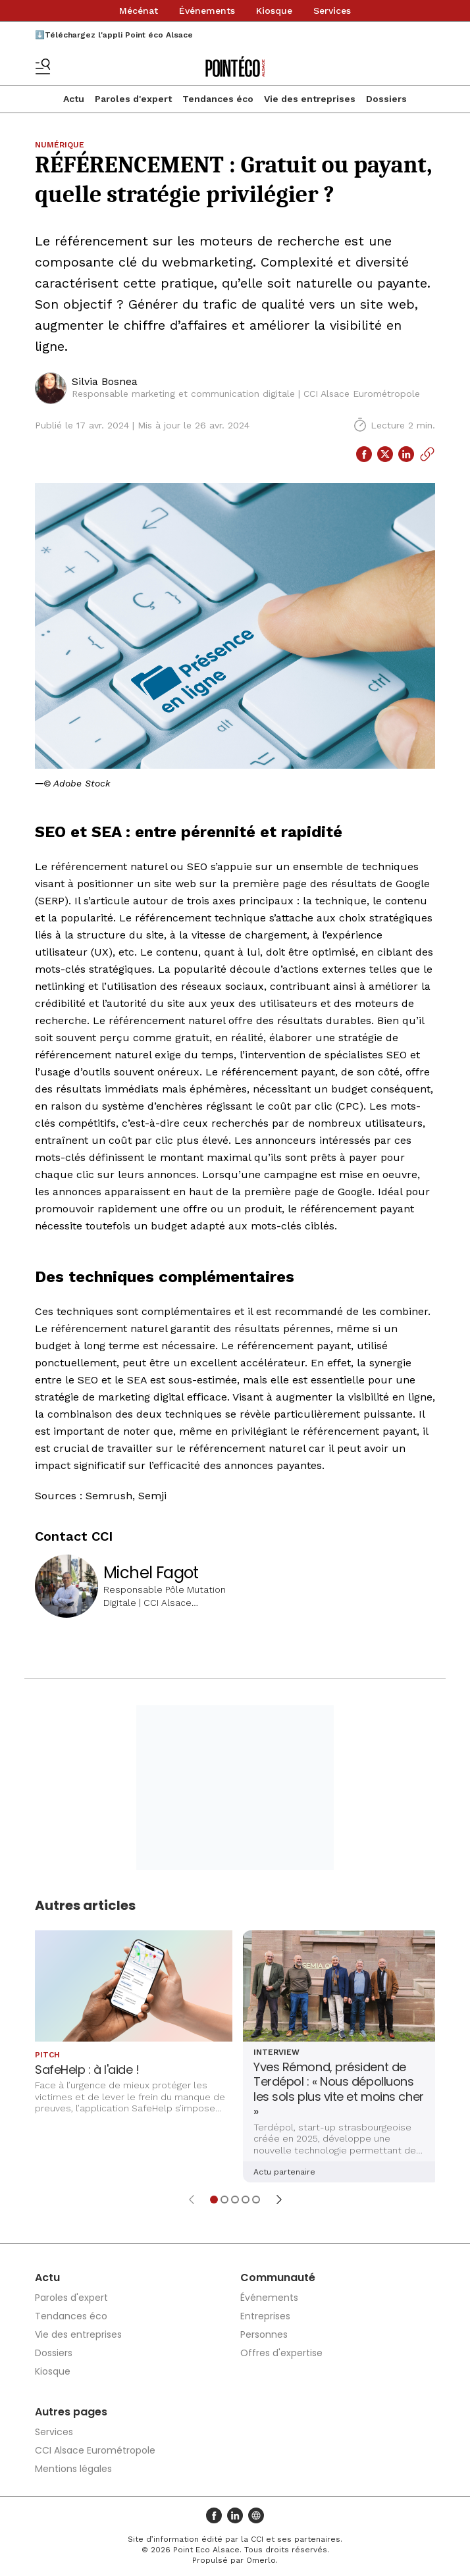 The image size is (470, 2576). Describe the element at coordinates (71, 2411) in the screenshot. I see `Autres pages` at that location.